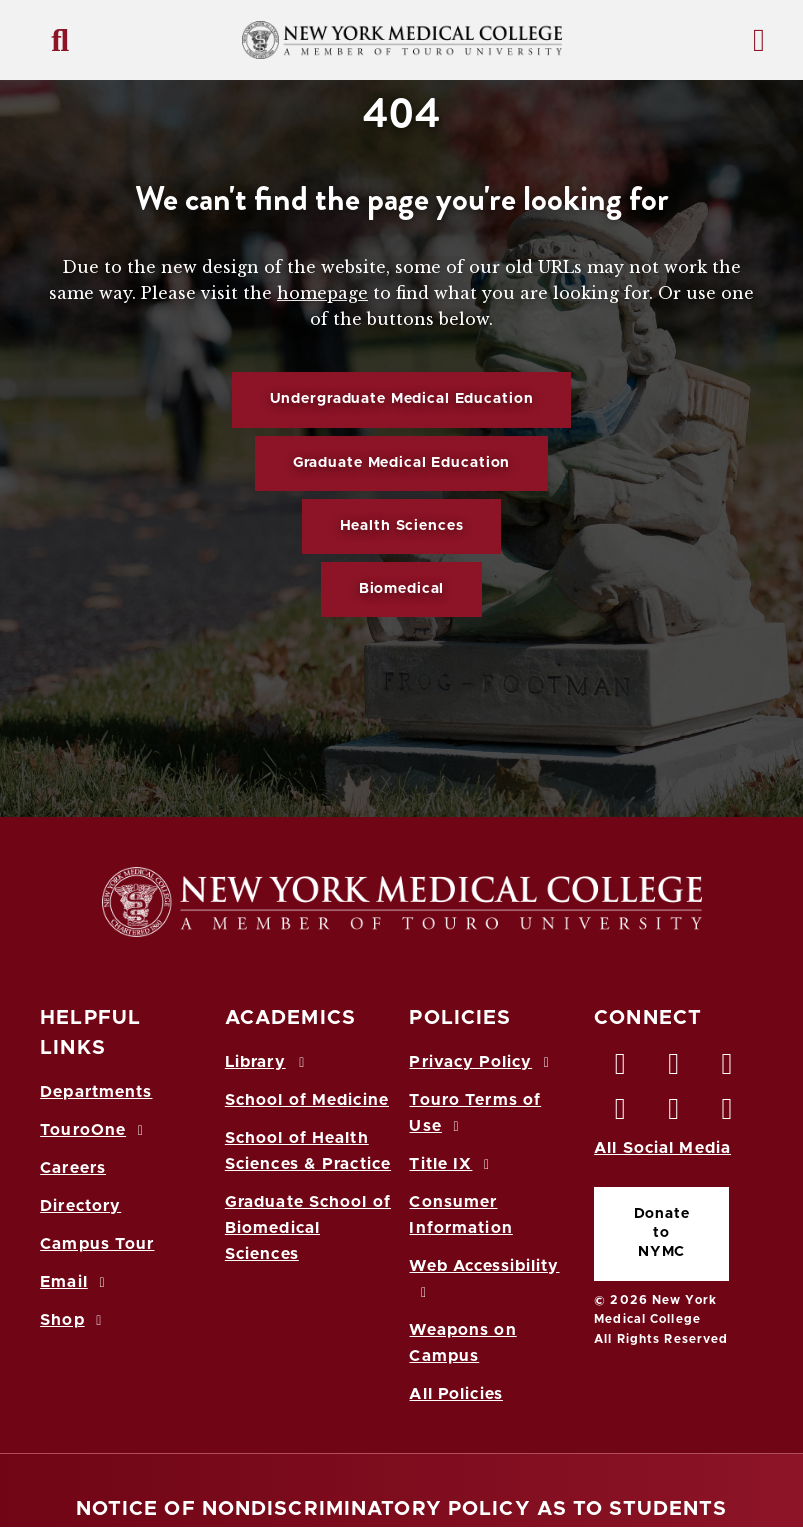 The image size is (803, 1528). Describe the element at coordinates (621, 1069) in the screenshot. I see `[Facebook opens in new window]` at that location.